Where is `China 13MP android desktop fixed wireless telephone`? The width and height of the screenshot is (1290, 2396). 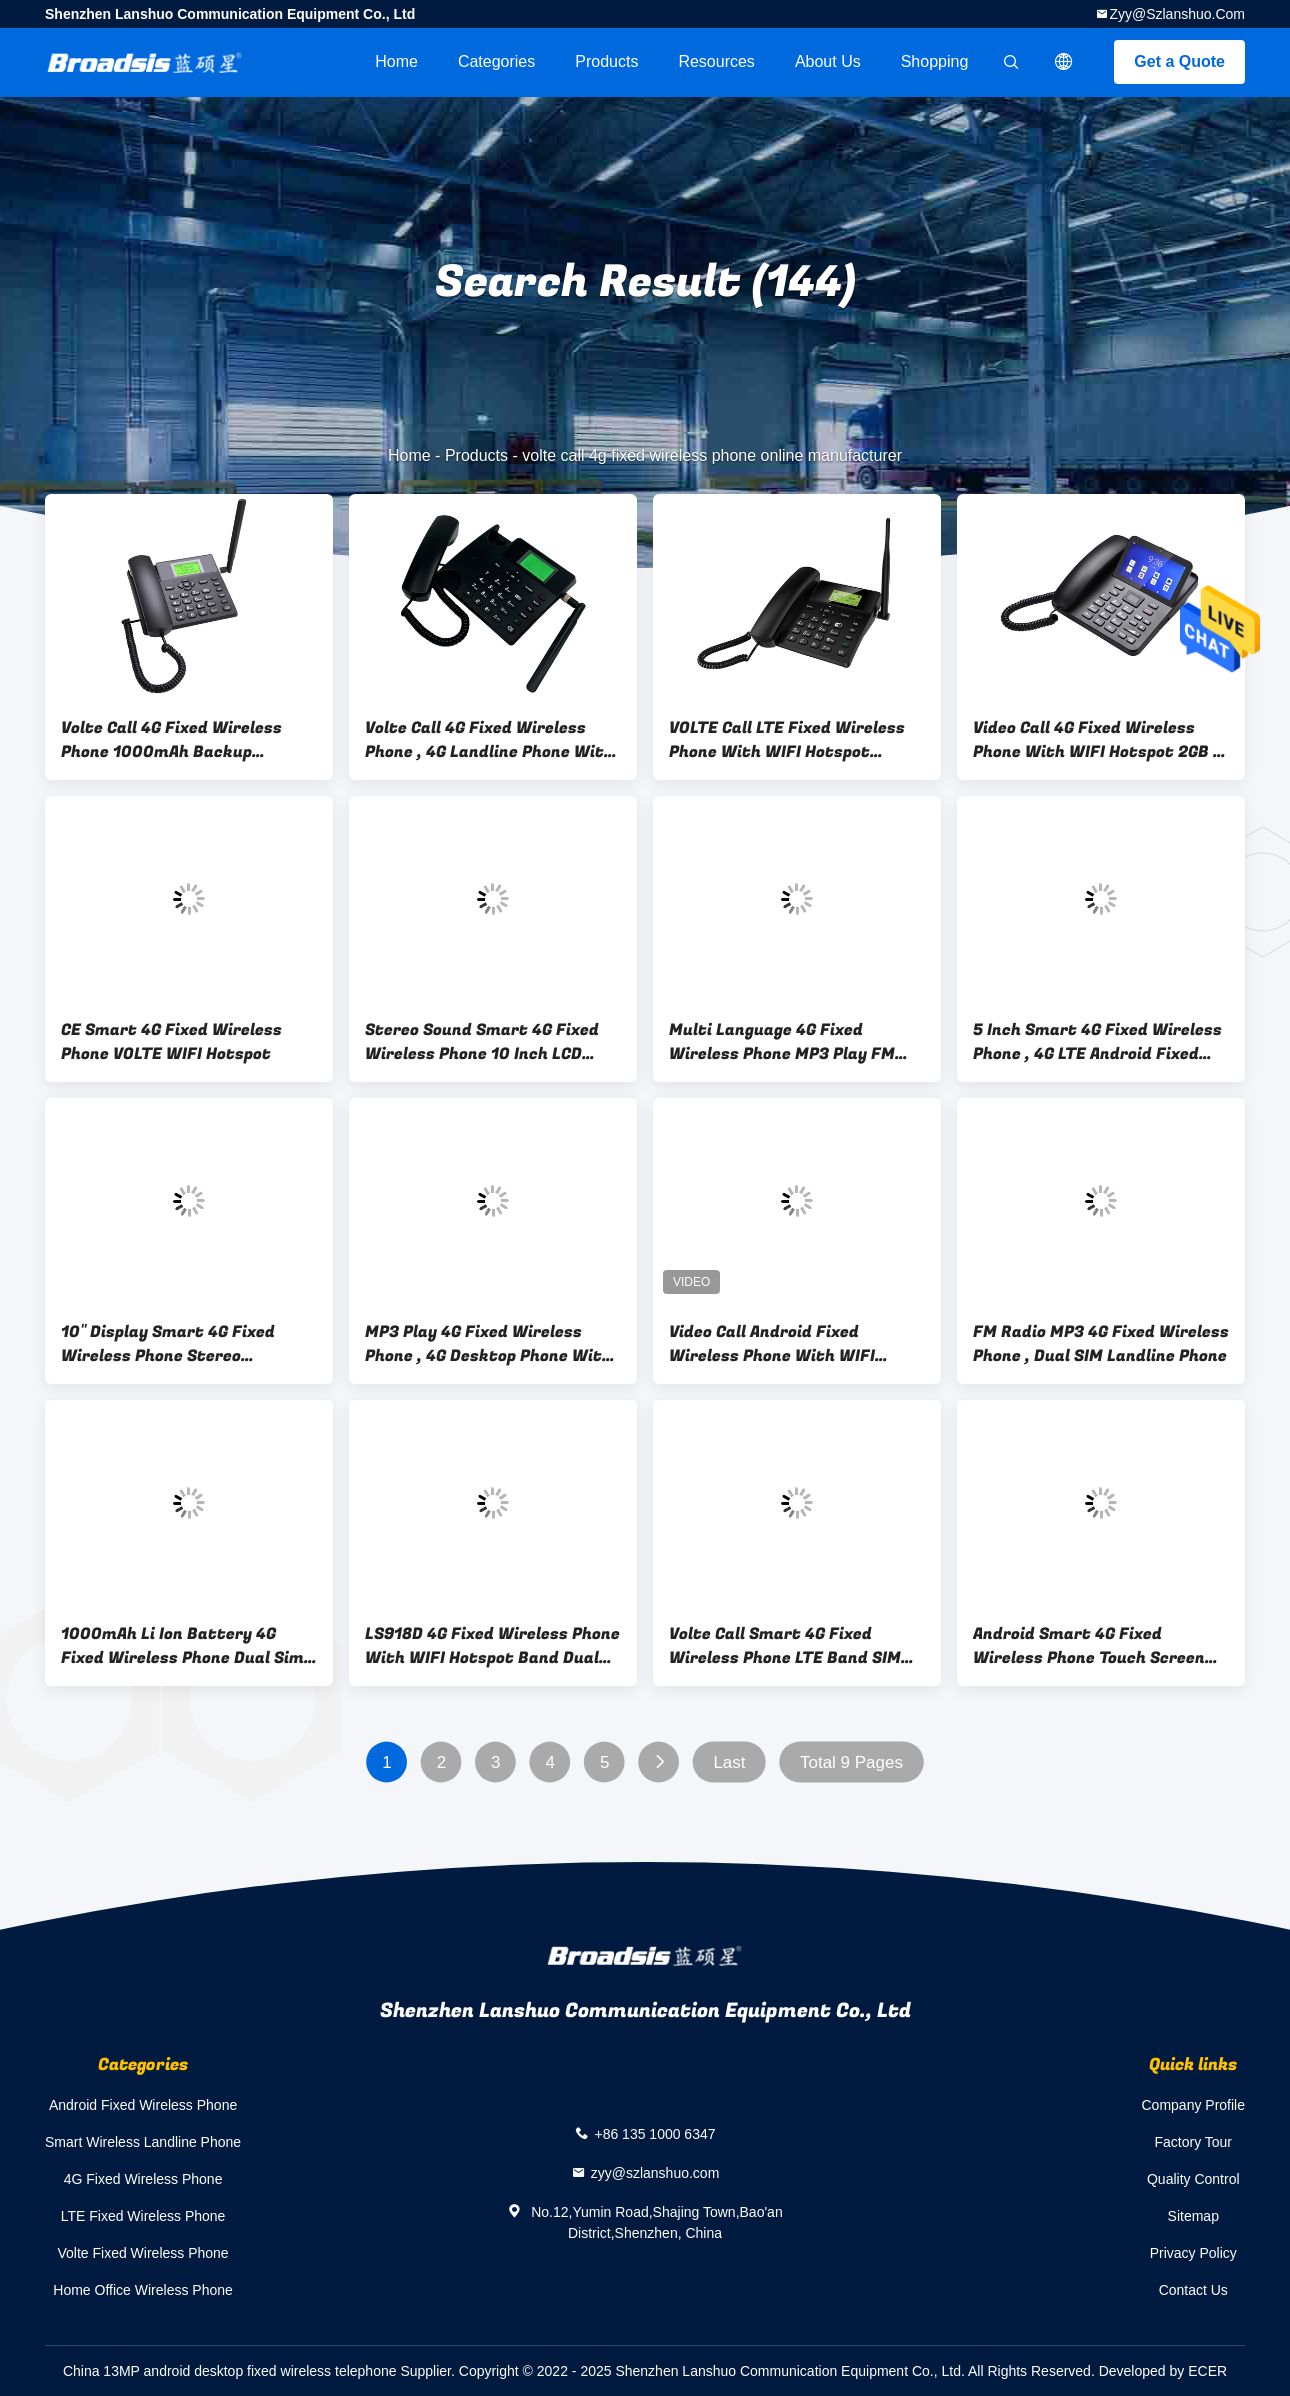 China 13MP android desktop fixed wireless telephone is located at coordinates (230, 2371).